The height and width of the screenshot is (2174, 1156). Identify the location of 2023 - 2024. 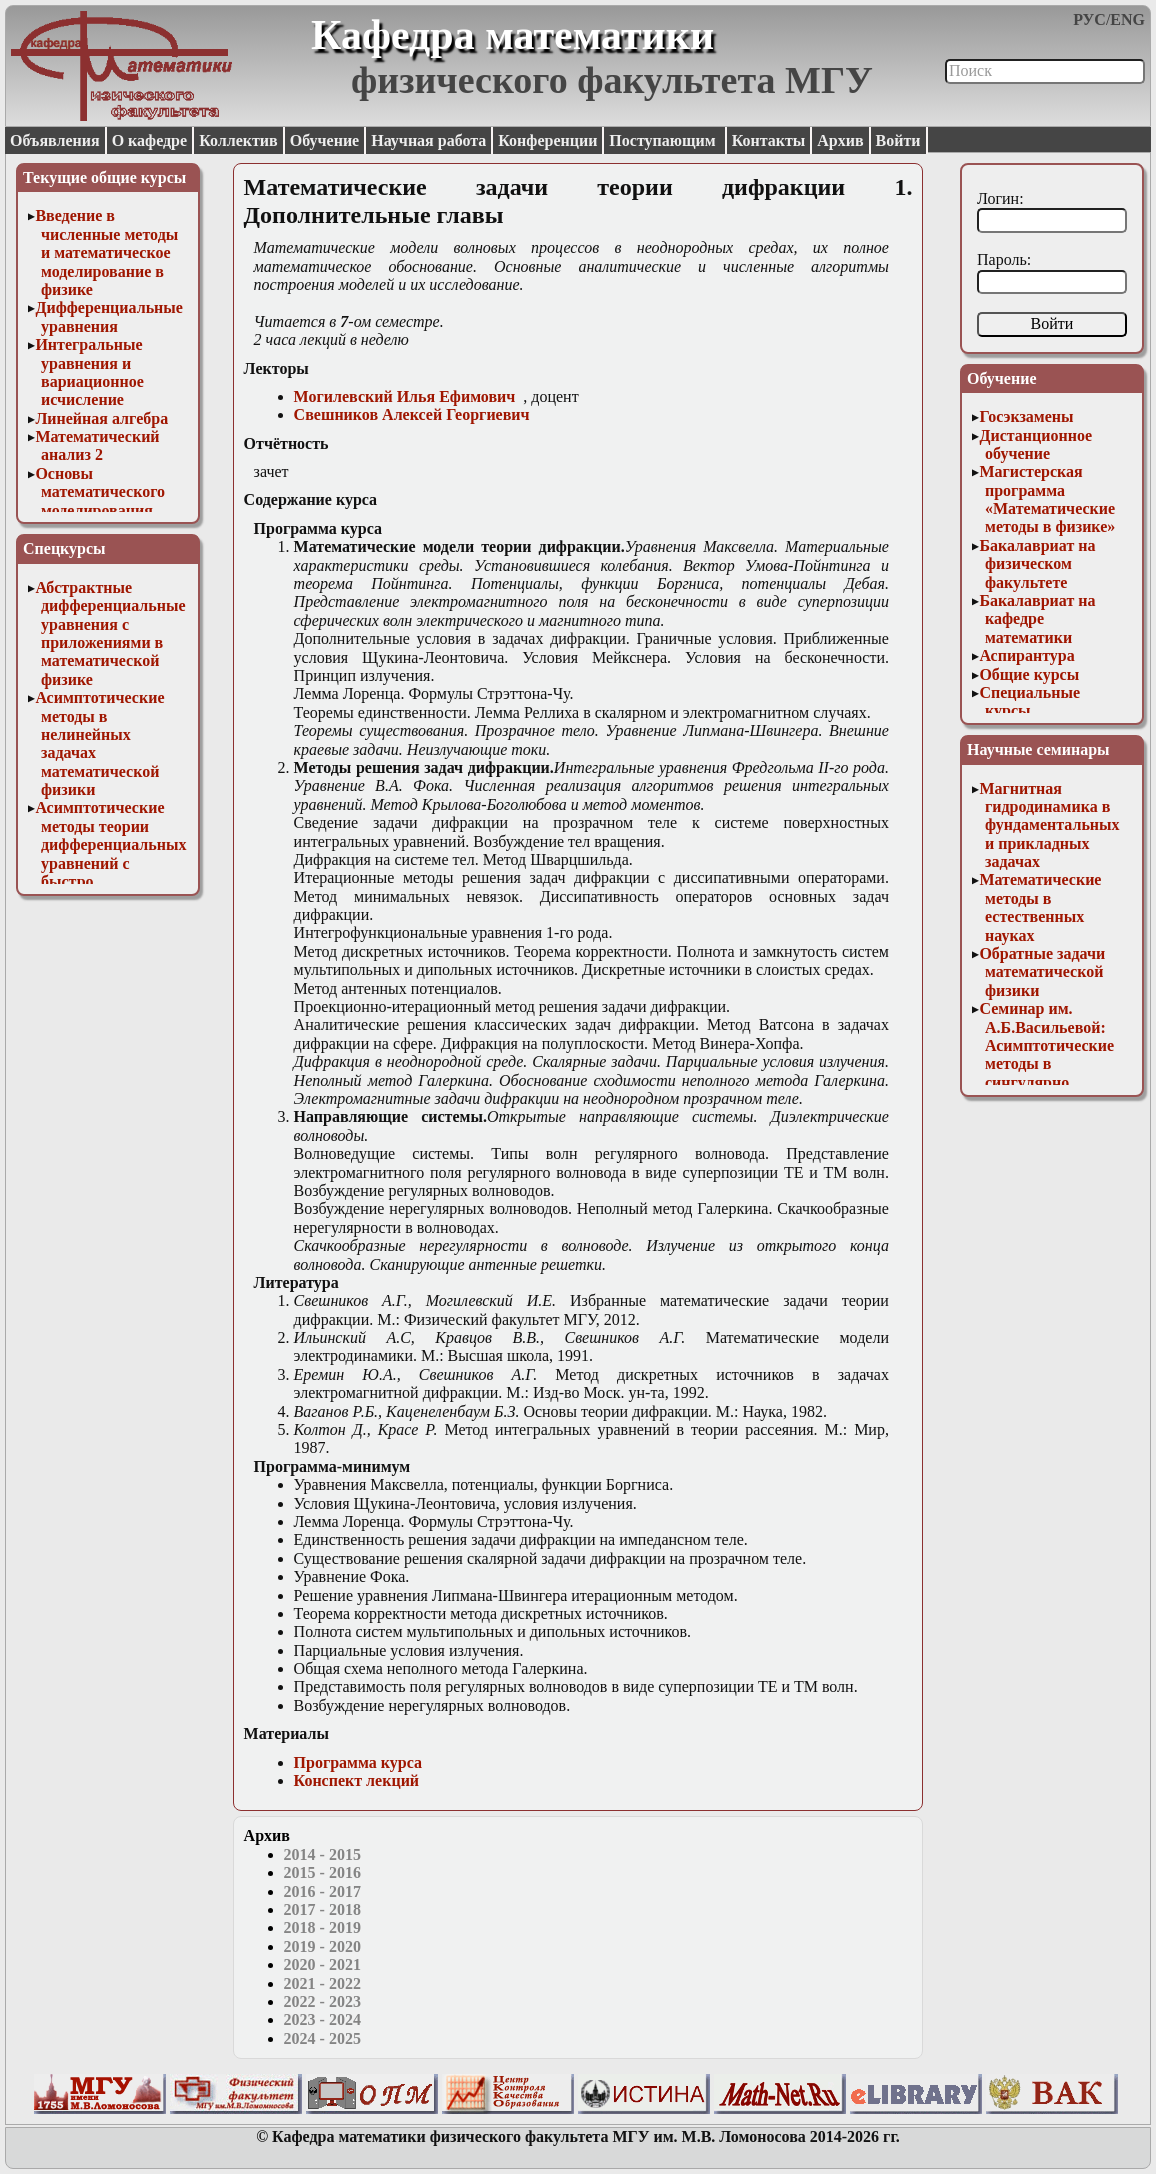
(322, 2019).